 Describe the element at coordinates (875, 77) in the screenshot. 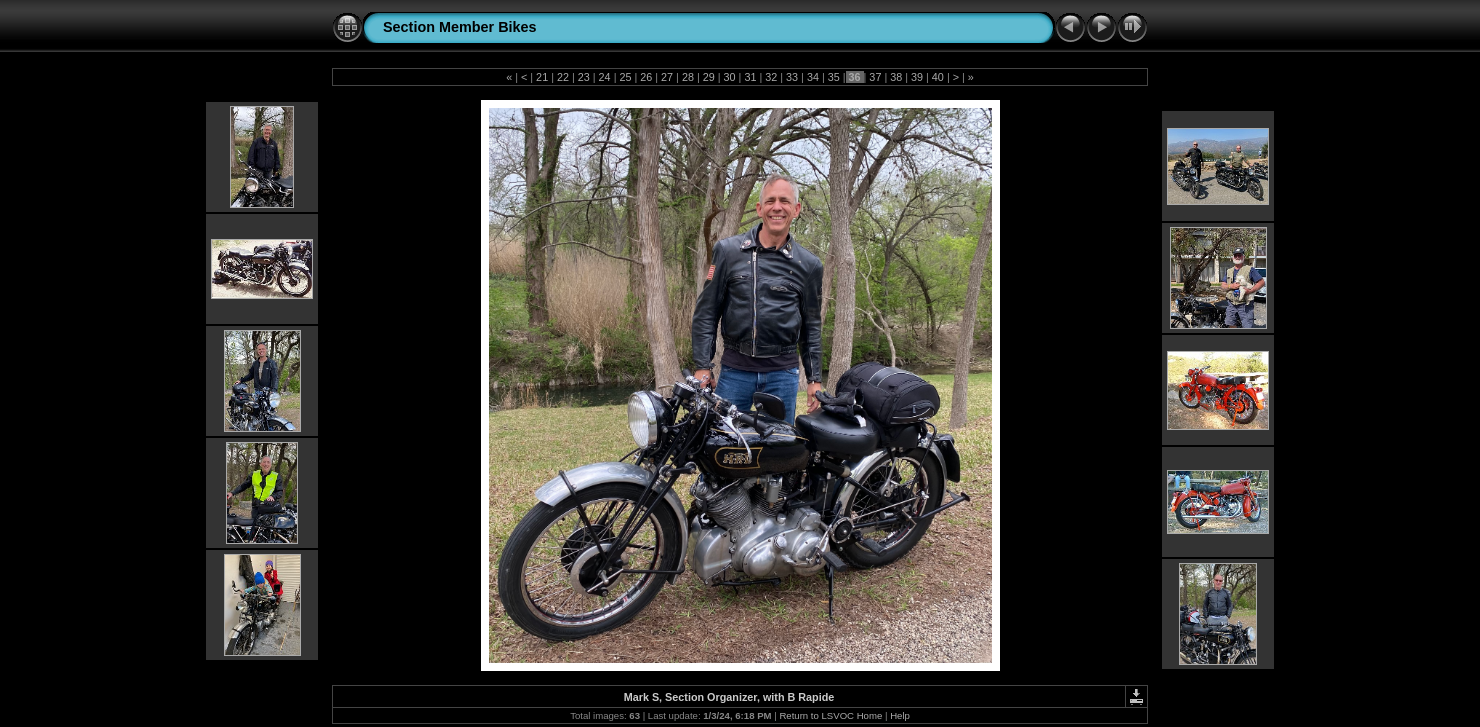

I see `37` at that location.